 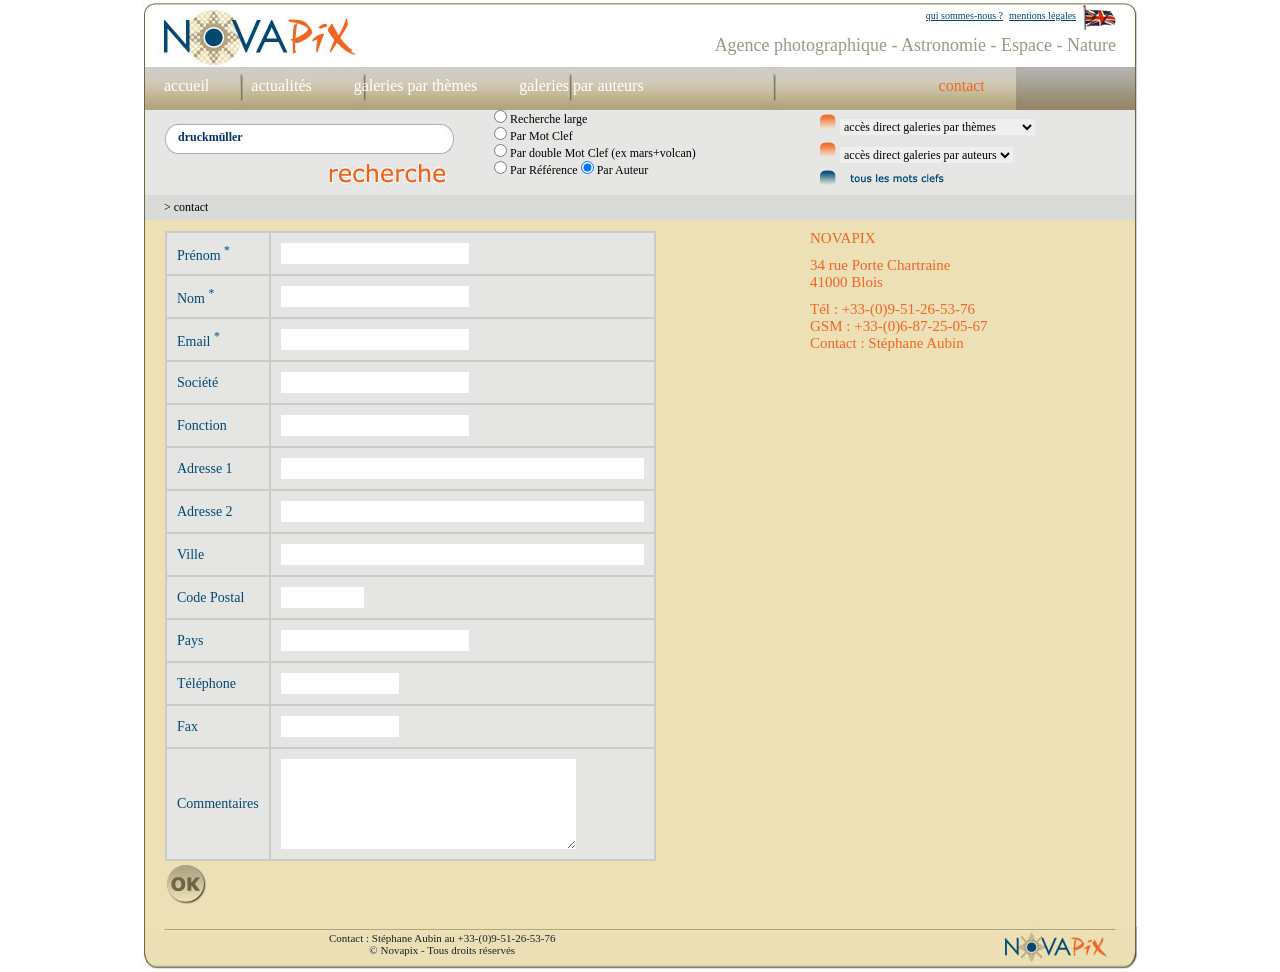 What do you see at coordinates (416, 85) in the screenshot?
I see `galeries par thèmes` at bounding box center [416, 85].